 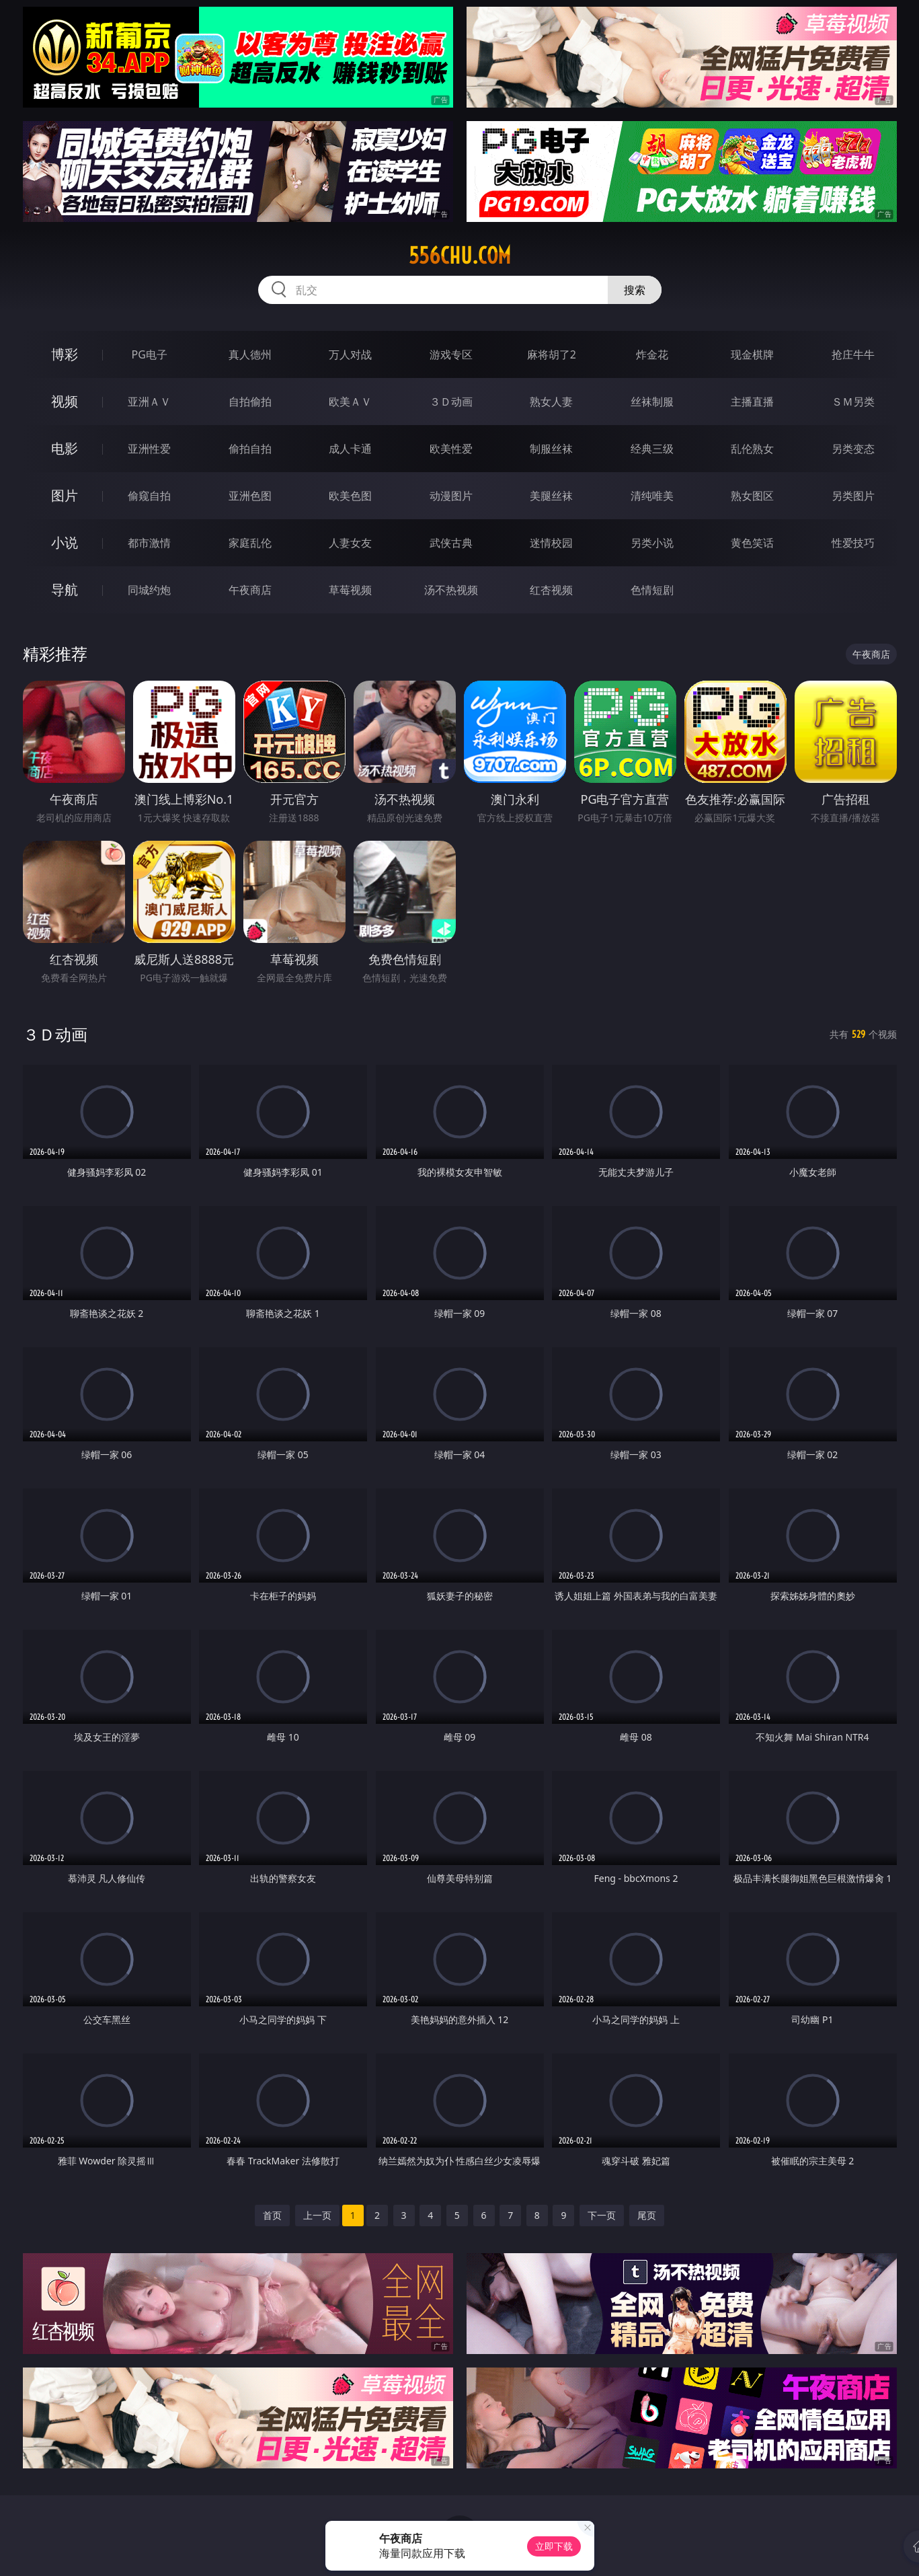 What do you see at coordinates (272, 2215) in the screenshot?
I see `首页` at bounding box center [272, 2215].